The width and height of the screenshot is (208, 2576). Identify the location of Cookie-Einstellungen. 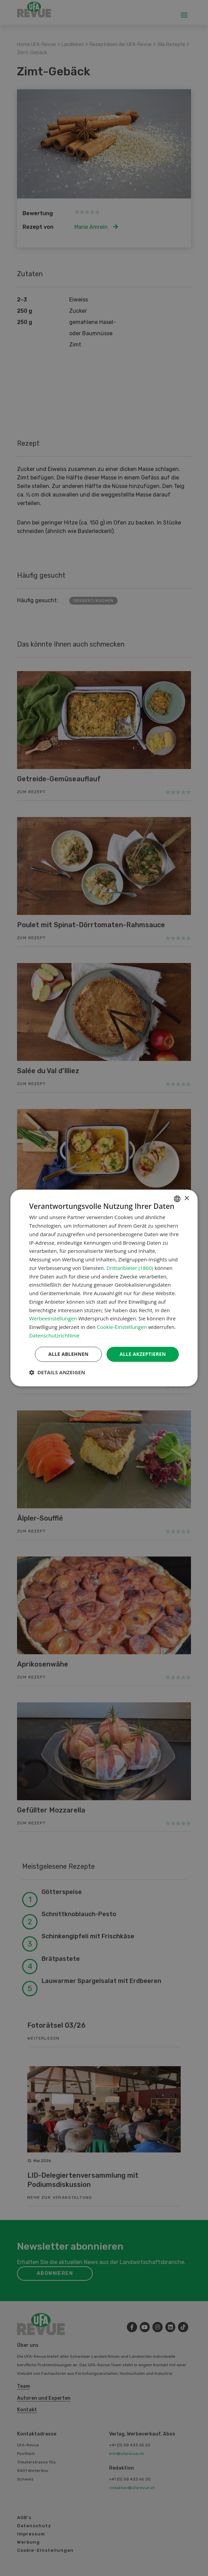
(122, 1326).